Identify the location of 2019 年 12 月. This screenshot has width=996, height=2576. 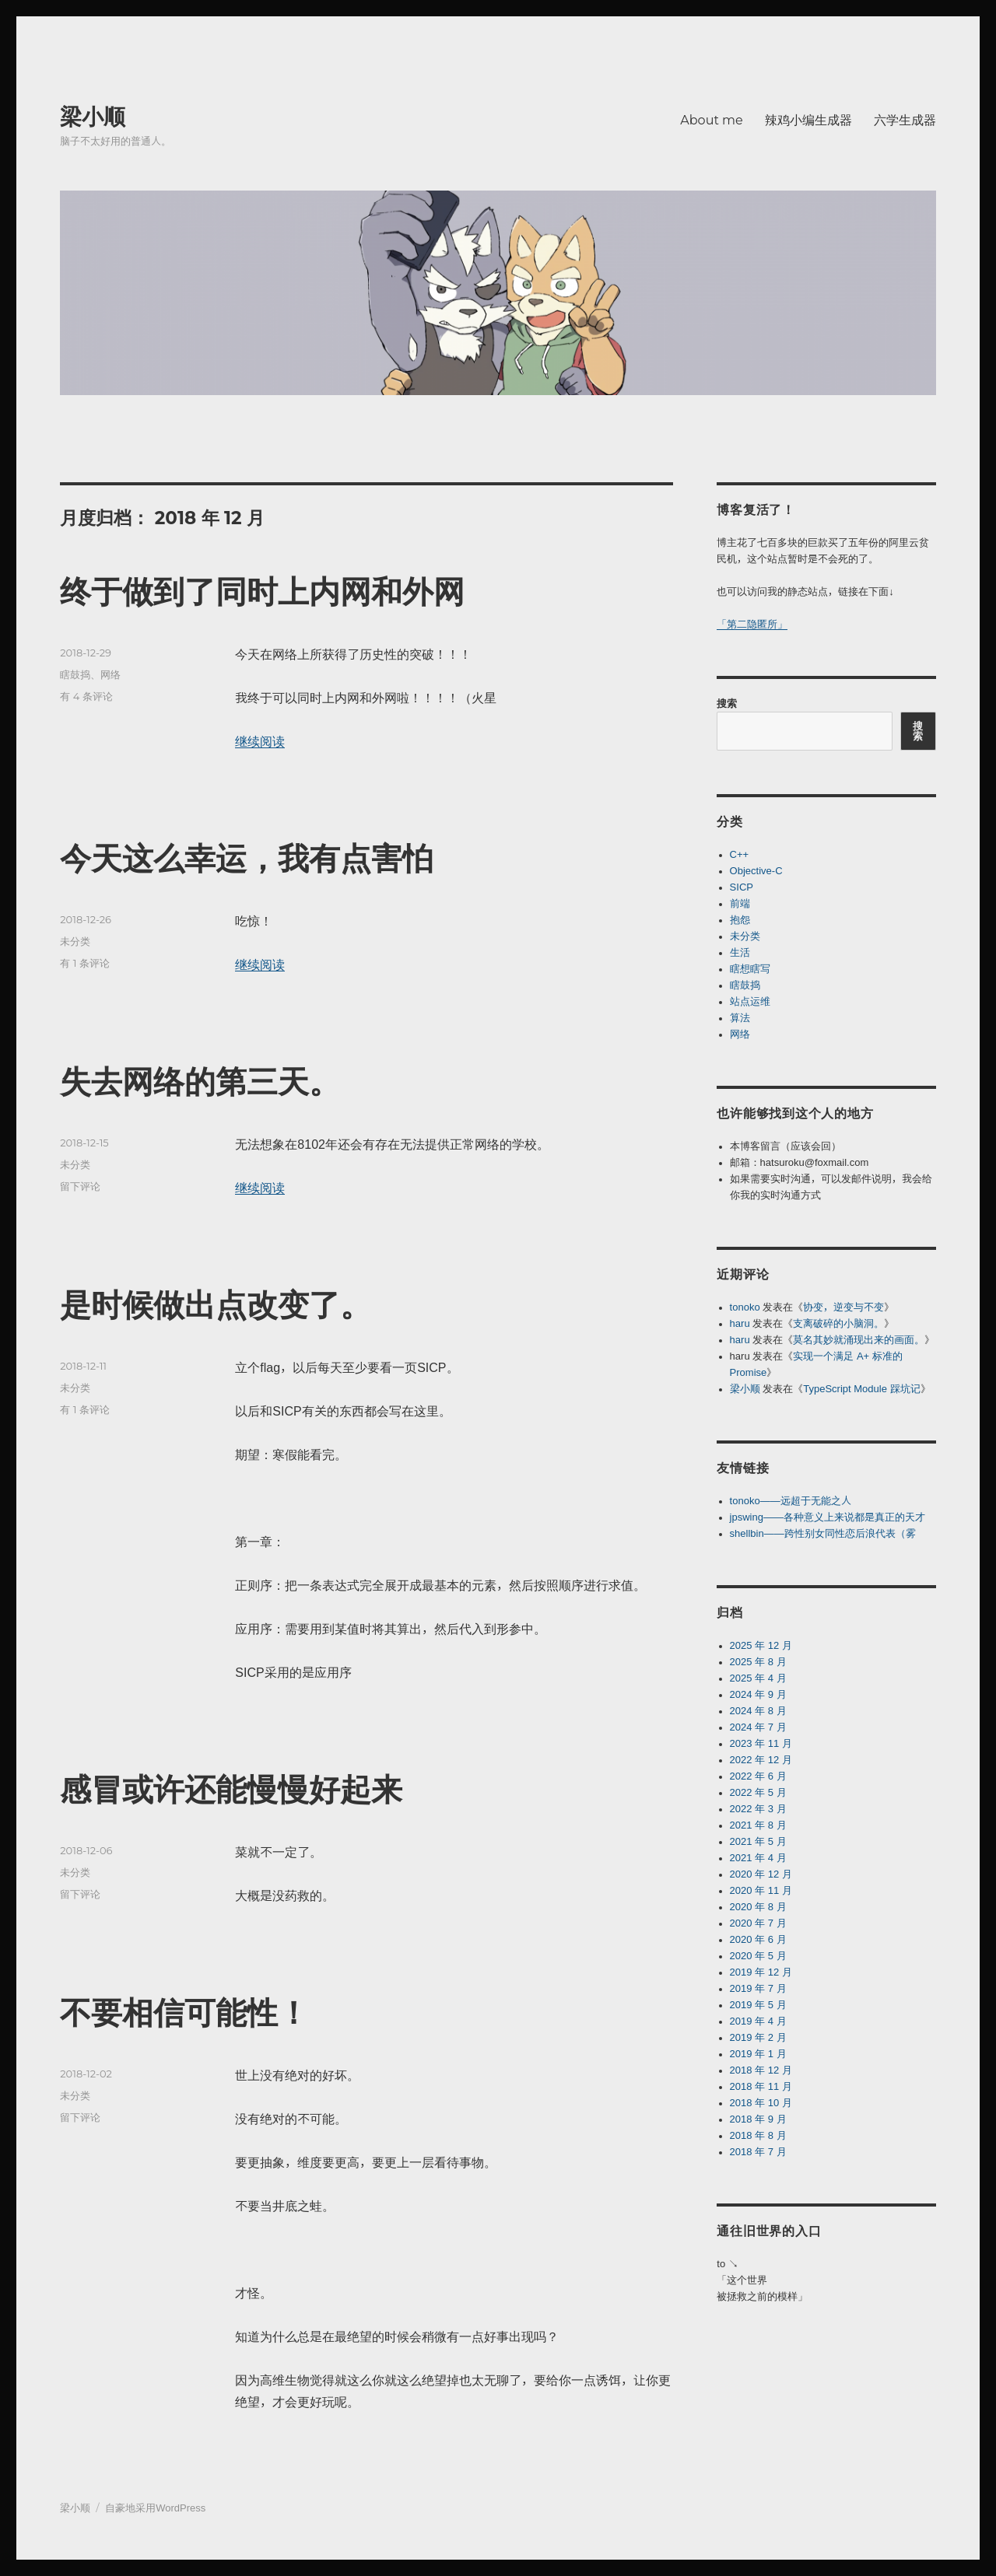
(761, 1972).